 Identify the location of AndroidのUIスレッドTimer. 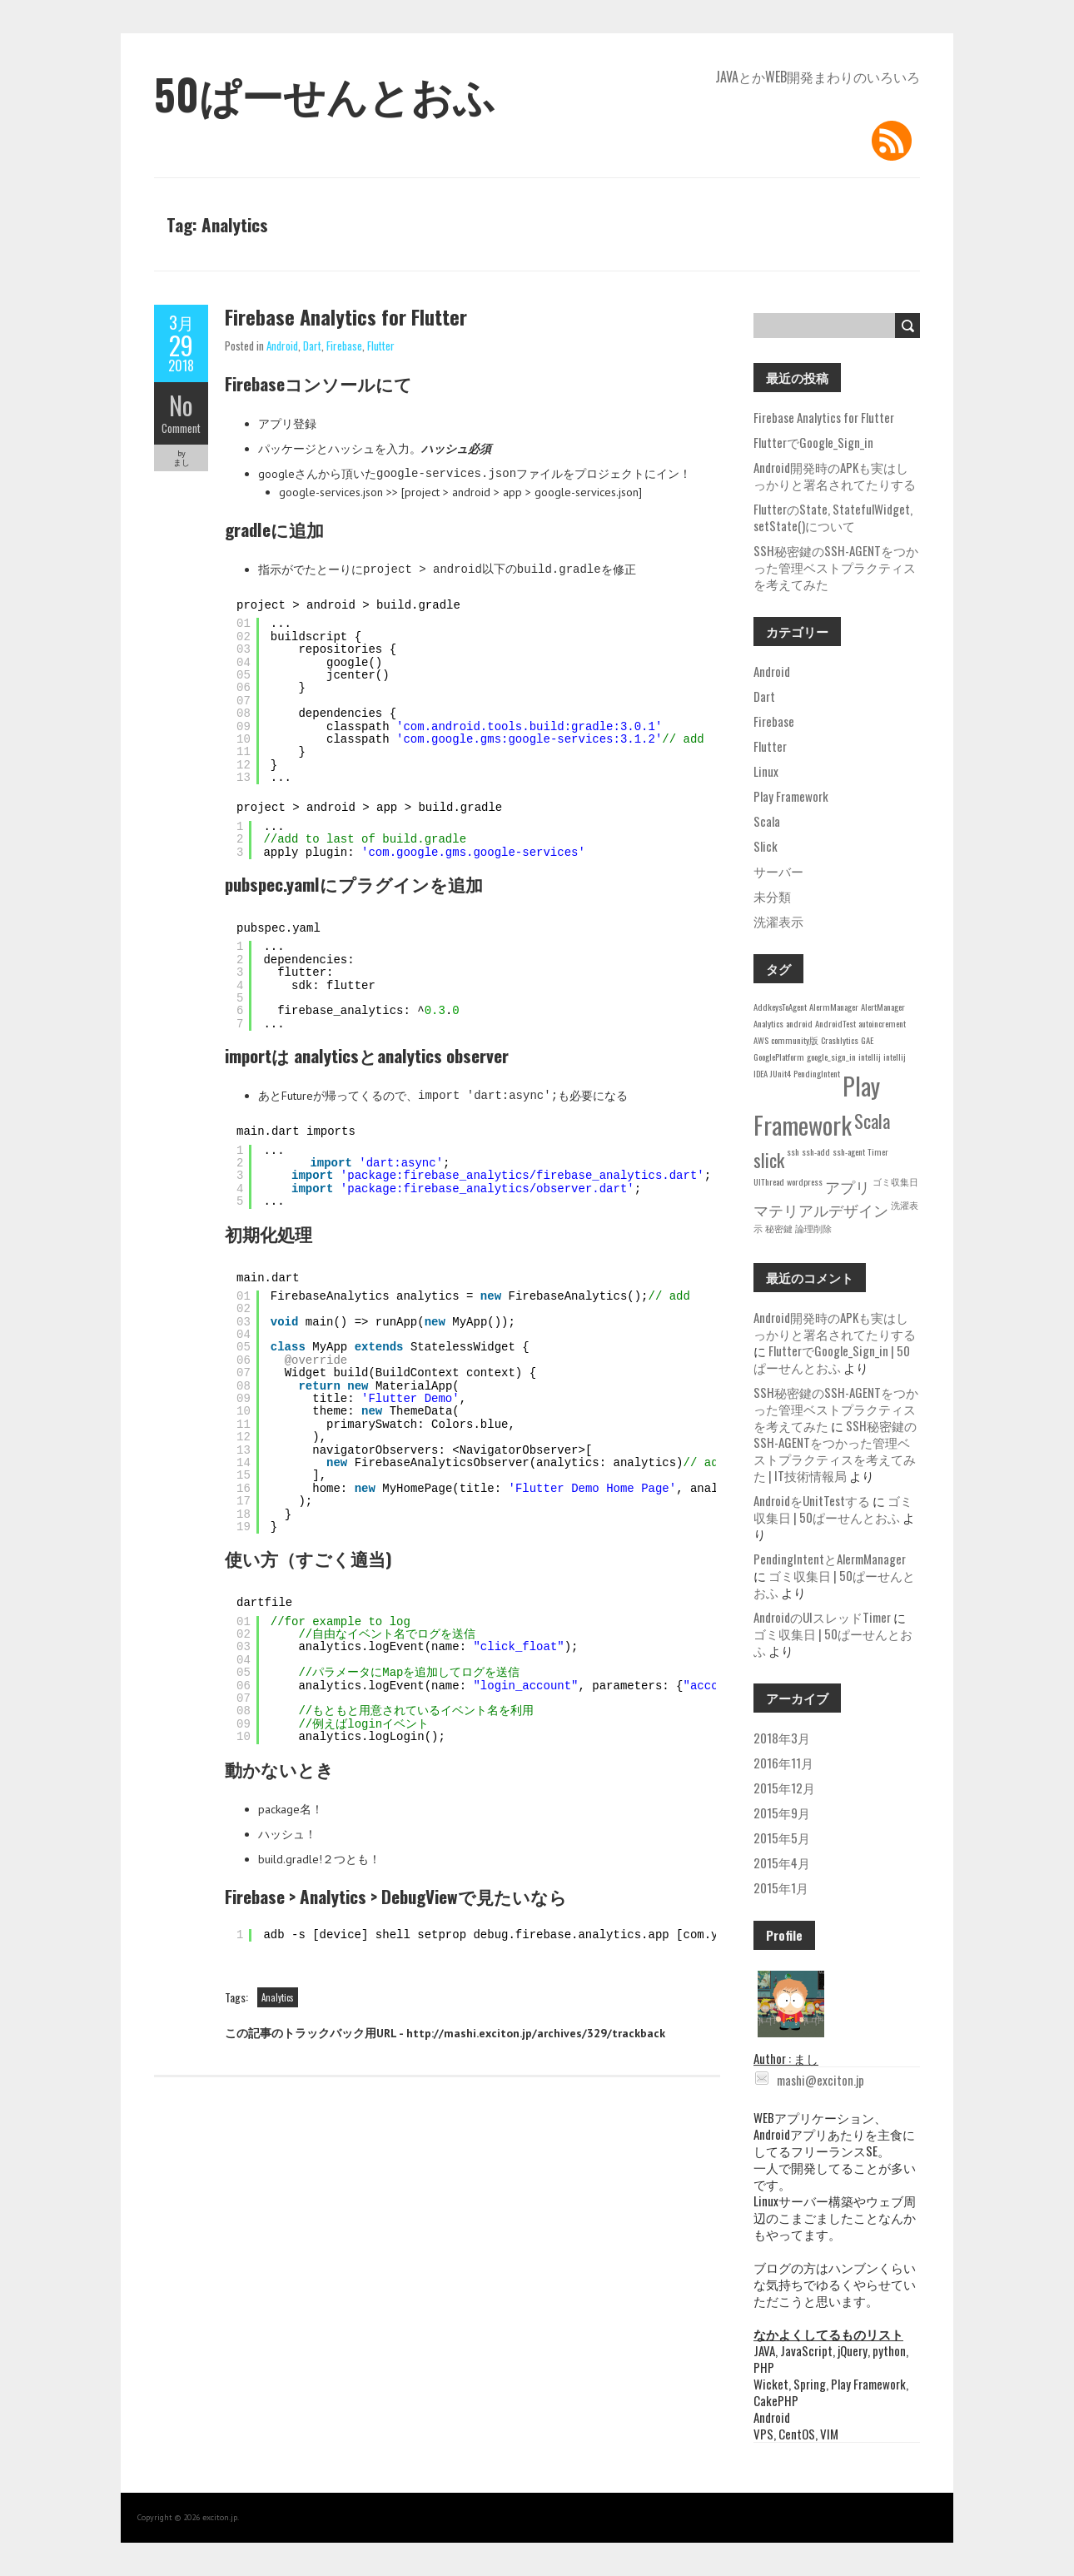
(822, 1617).